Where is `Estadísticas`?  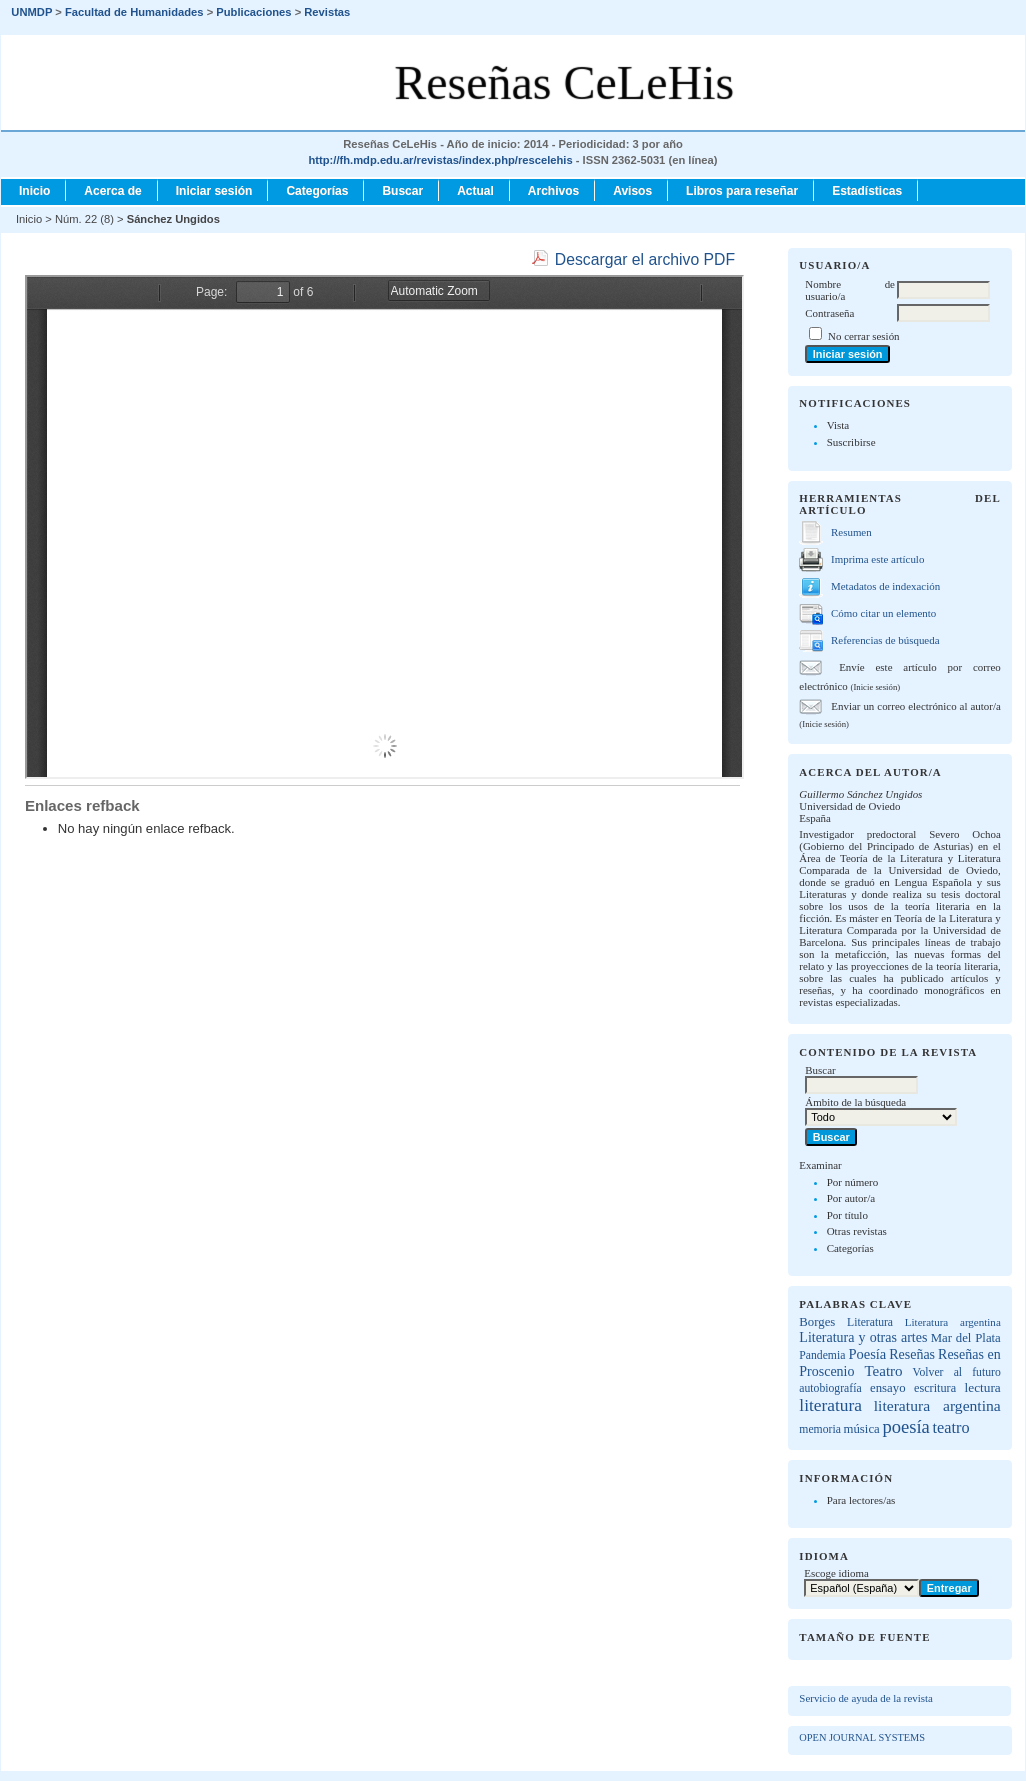 Estadísticas is located at coordinates (867, 191).